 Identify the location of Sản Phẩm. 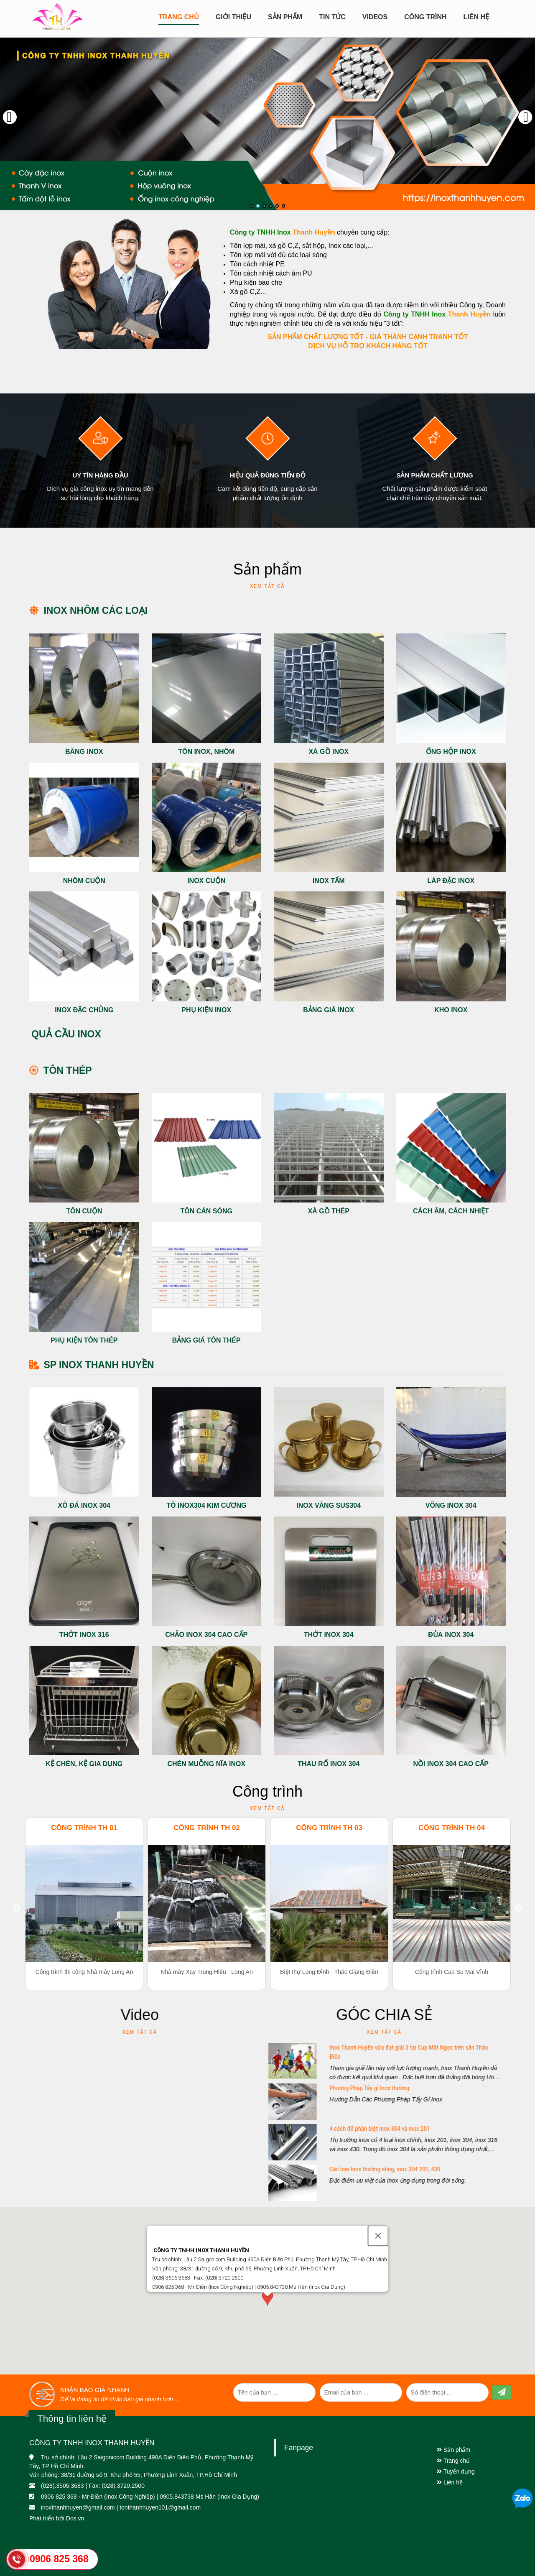
(285, 16).